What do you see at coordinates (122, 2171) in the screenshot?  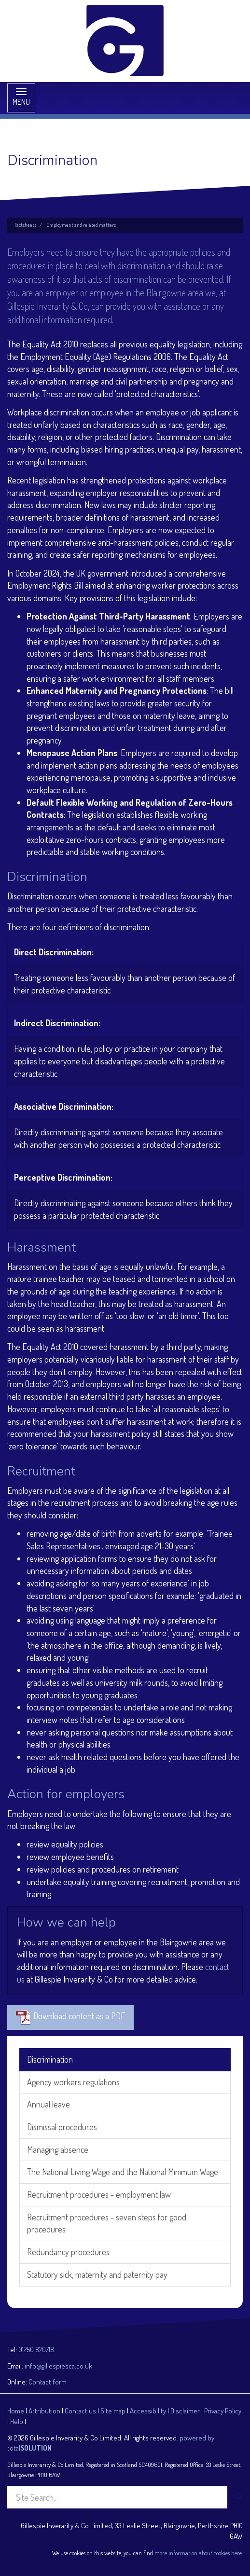 I see `The National Living Wage and the National Minimum Wage` at bounding box center [122, 2171].